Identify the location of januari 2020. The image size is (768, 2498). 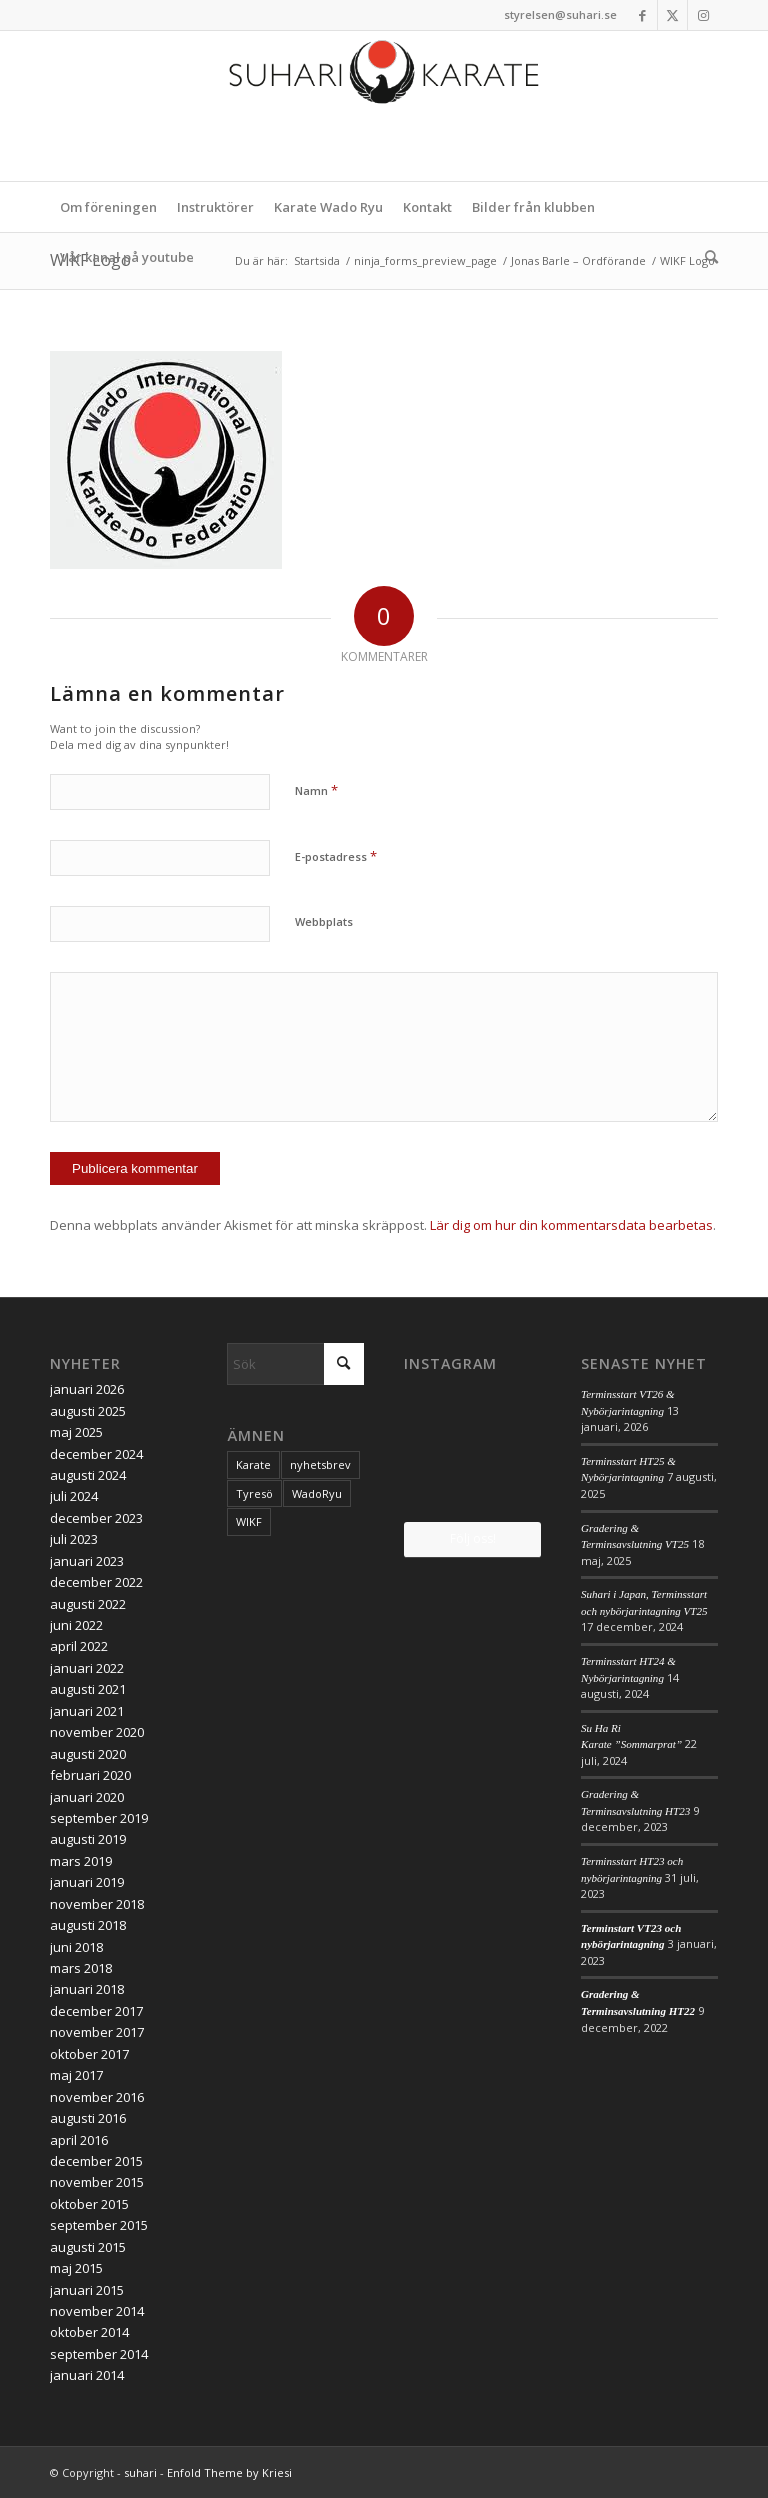
(87, 1797).